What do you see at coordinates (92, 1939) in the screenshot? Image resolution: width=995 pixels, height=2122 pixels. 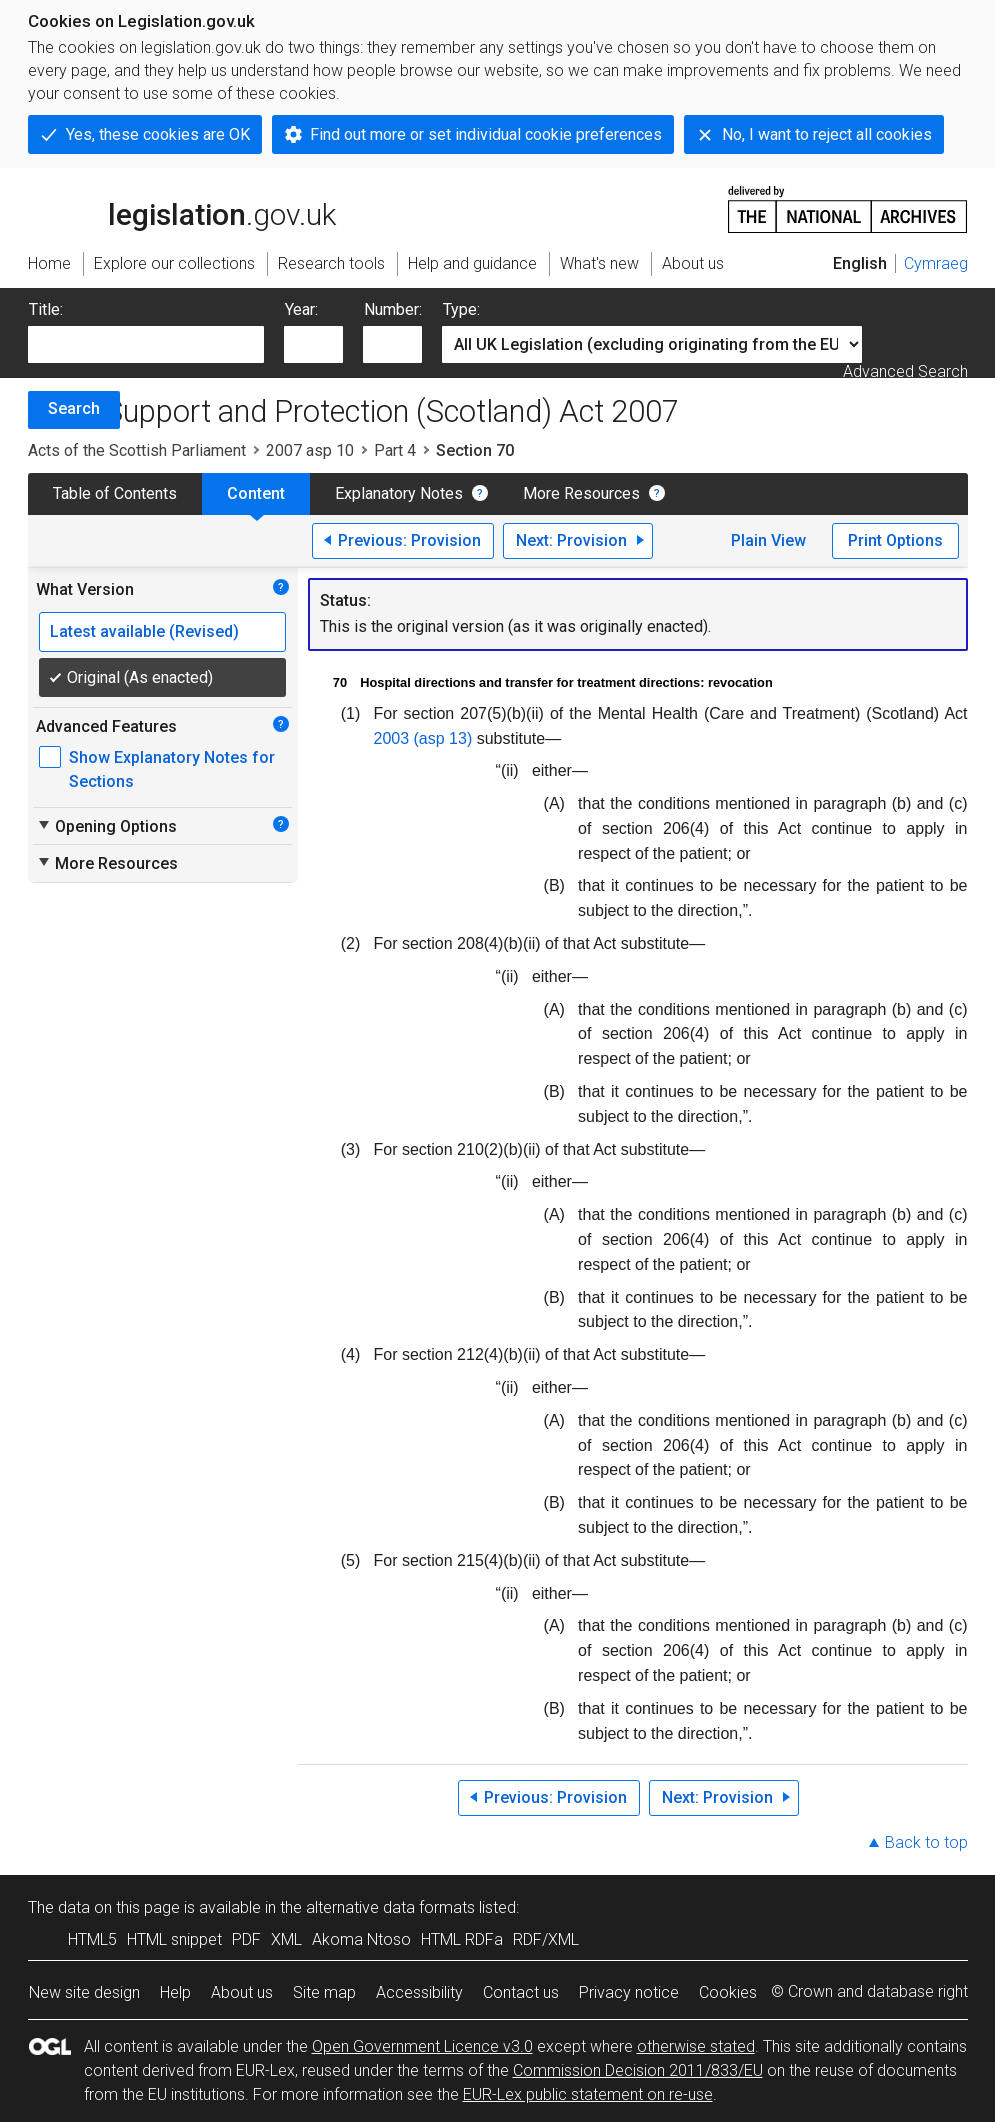 I see `HTML5` at bounding box center [92, 1939].